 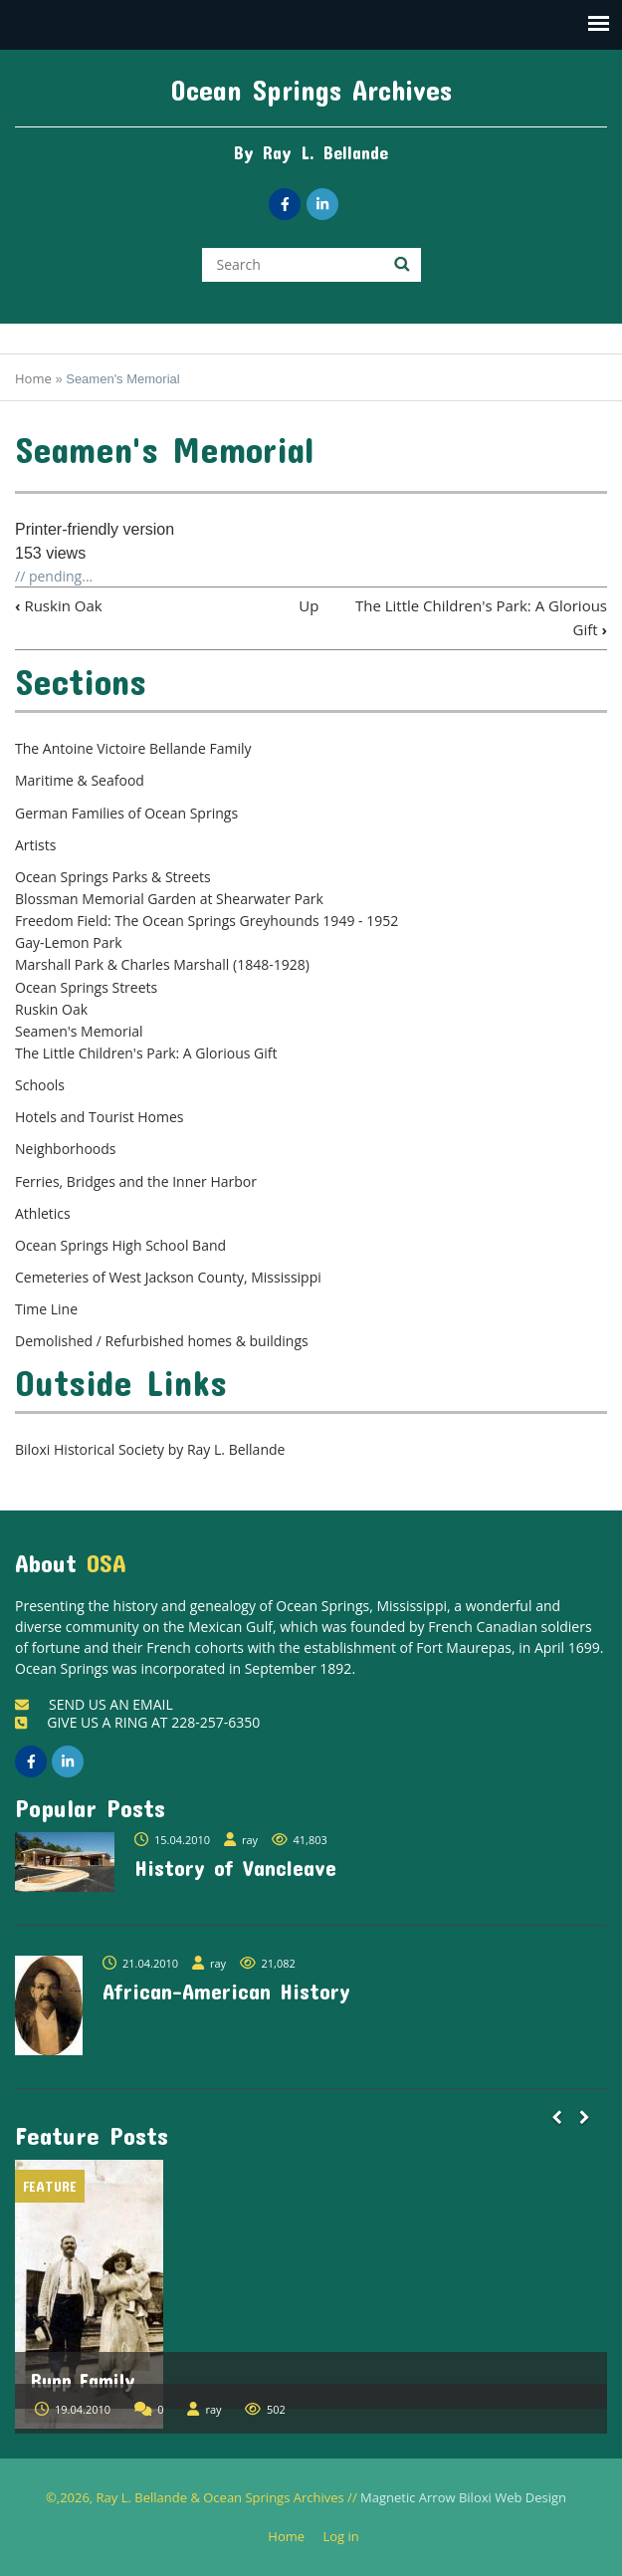 I want to click on German Families of Ocean Springs, so click(x=126, y=813).